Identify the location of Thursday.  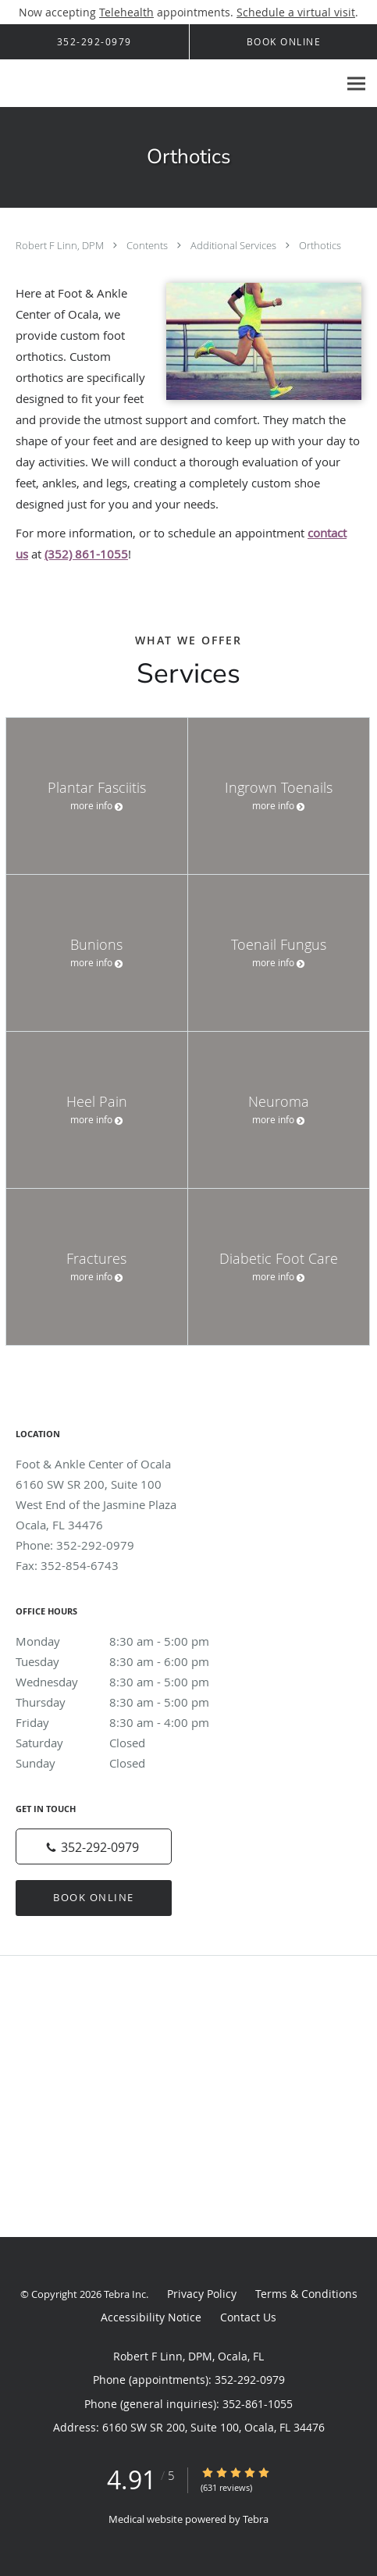
(129, 1702).